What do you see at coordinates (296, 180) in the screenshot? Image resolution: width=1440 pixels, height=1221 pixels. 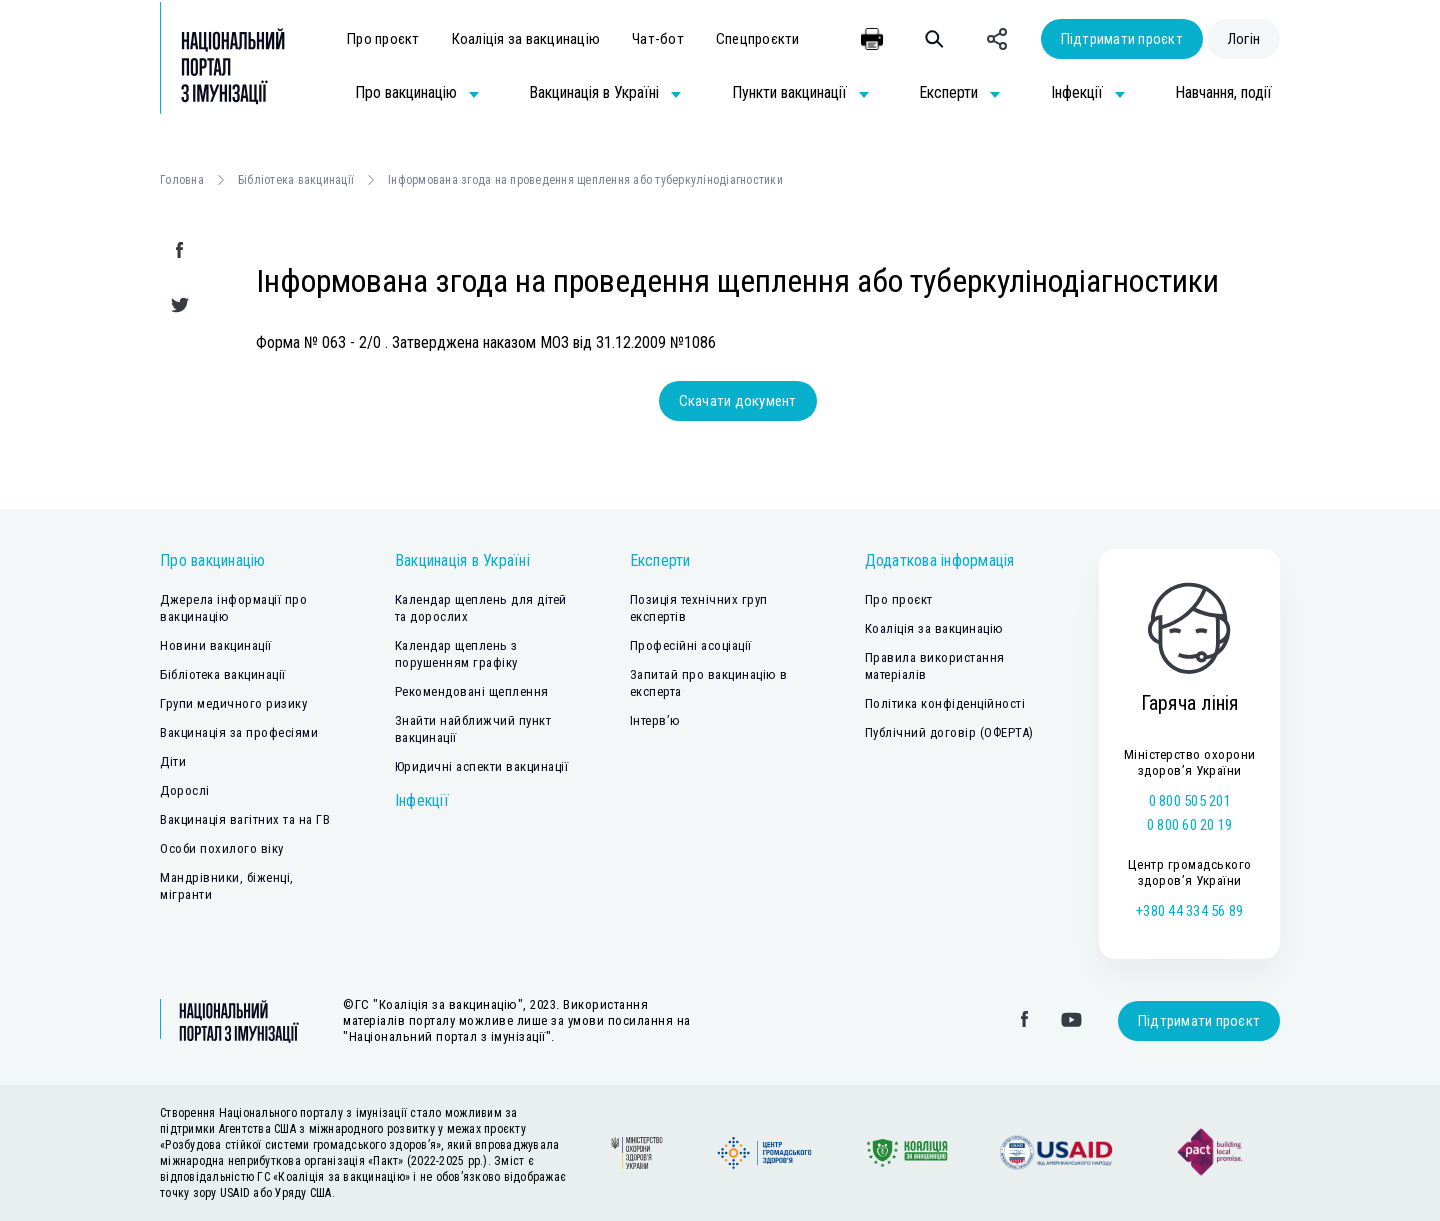 I see `Бібліотека вакцинації` at bounding box center [296, 180].